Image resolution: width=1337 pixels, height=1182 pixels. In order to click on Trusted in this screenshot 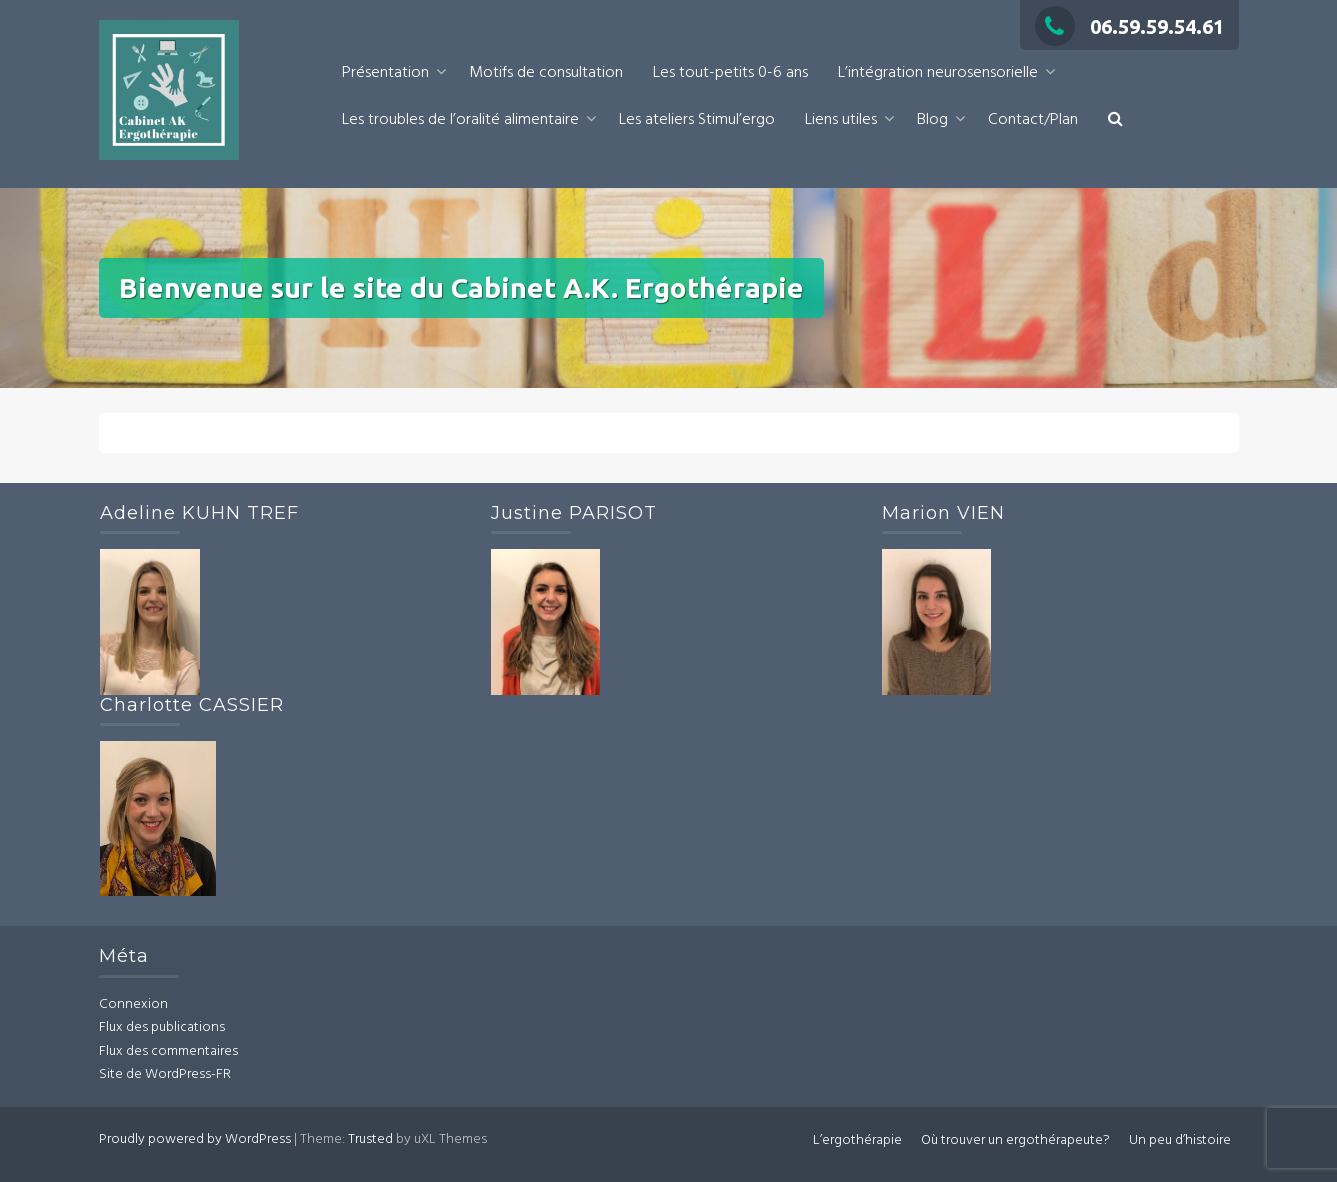, I will do `click(370, 1139)`.